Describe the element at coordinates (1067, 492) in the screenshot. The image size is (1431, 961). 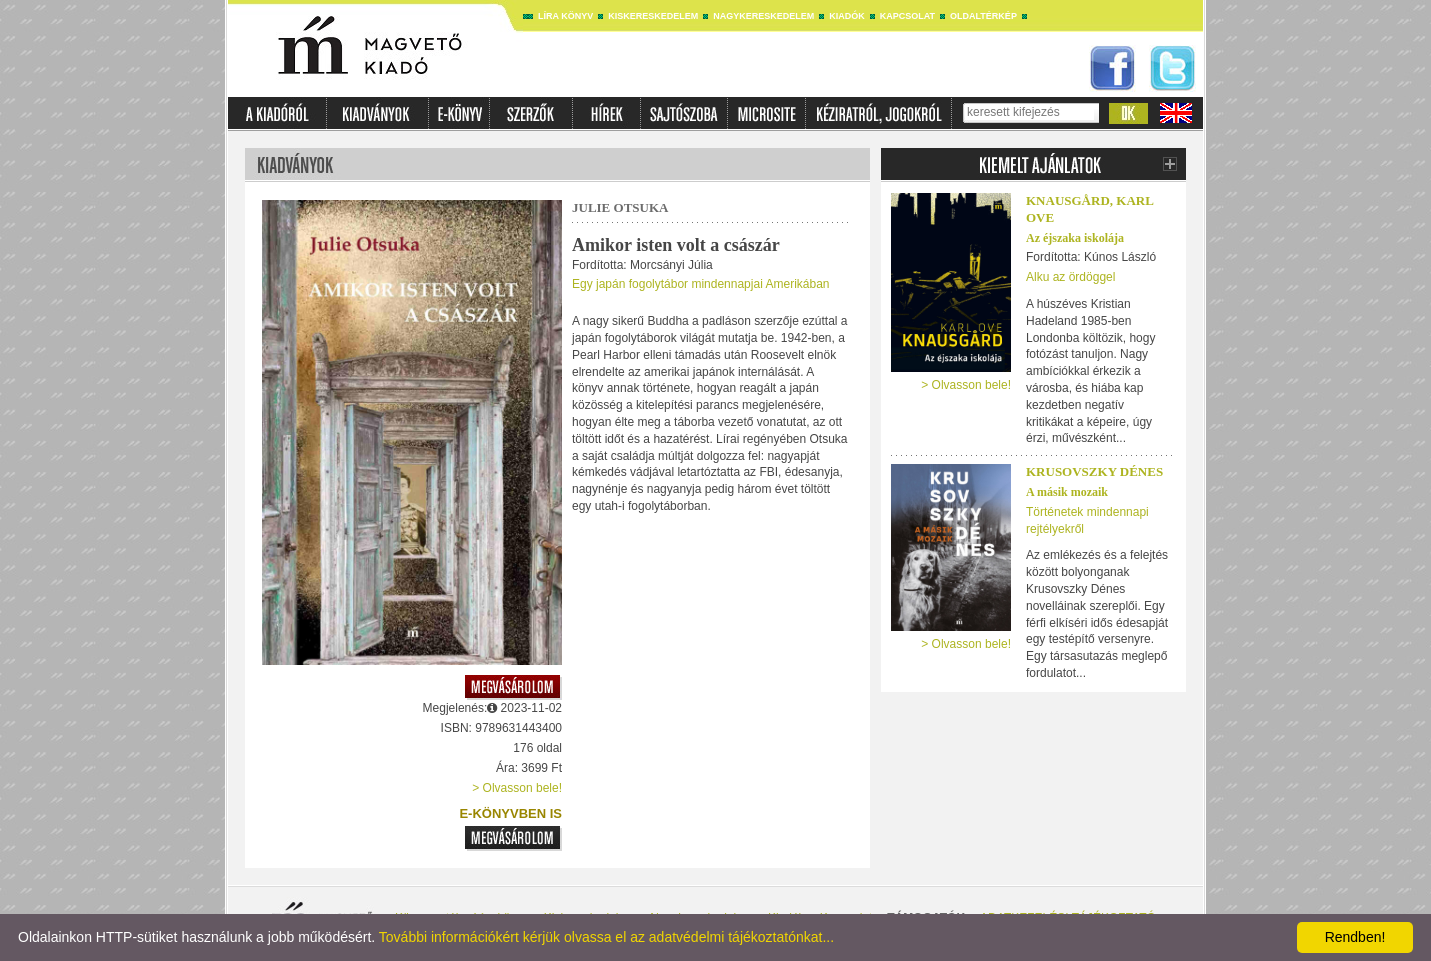
I see `A másik mozaik` at that location.